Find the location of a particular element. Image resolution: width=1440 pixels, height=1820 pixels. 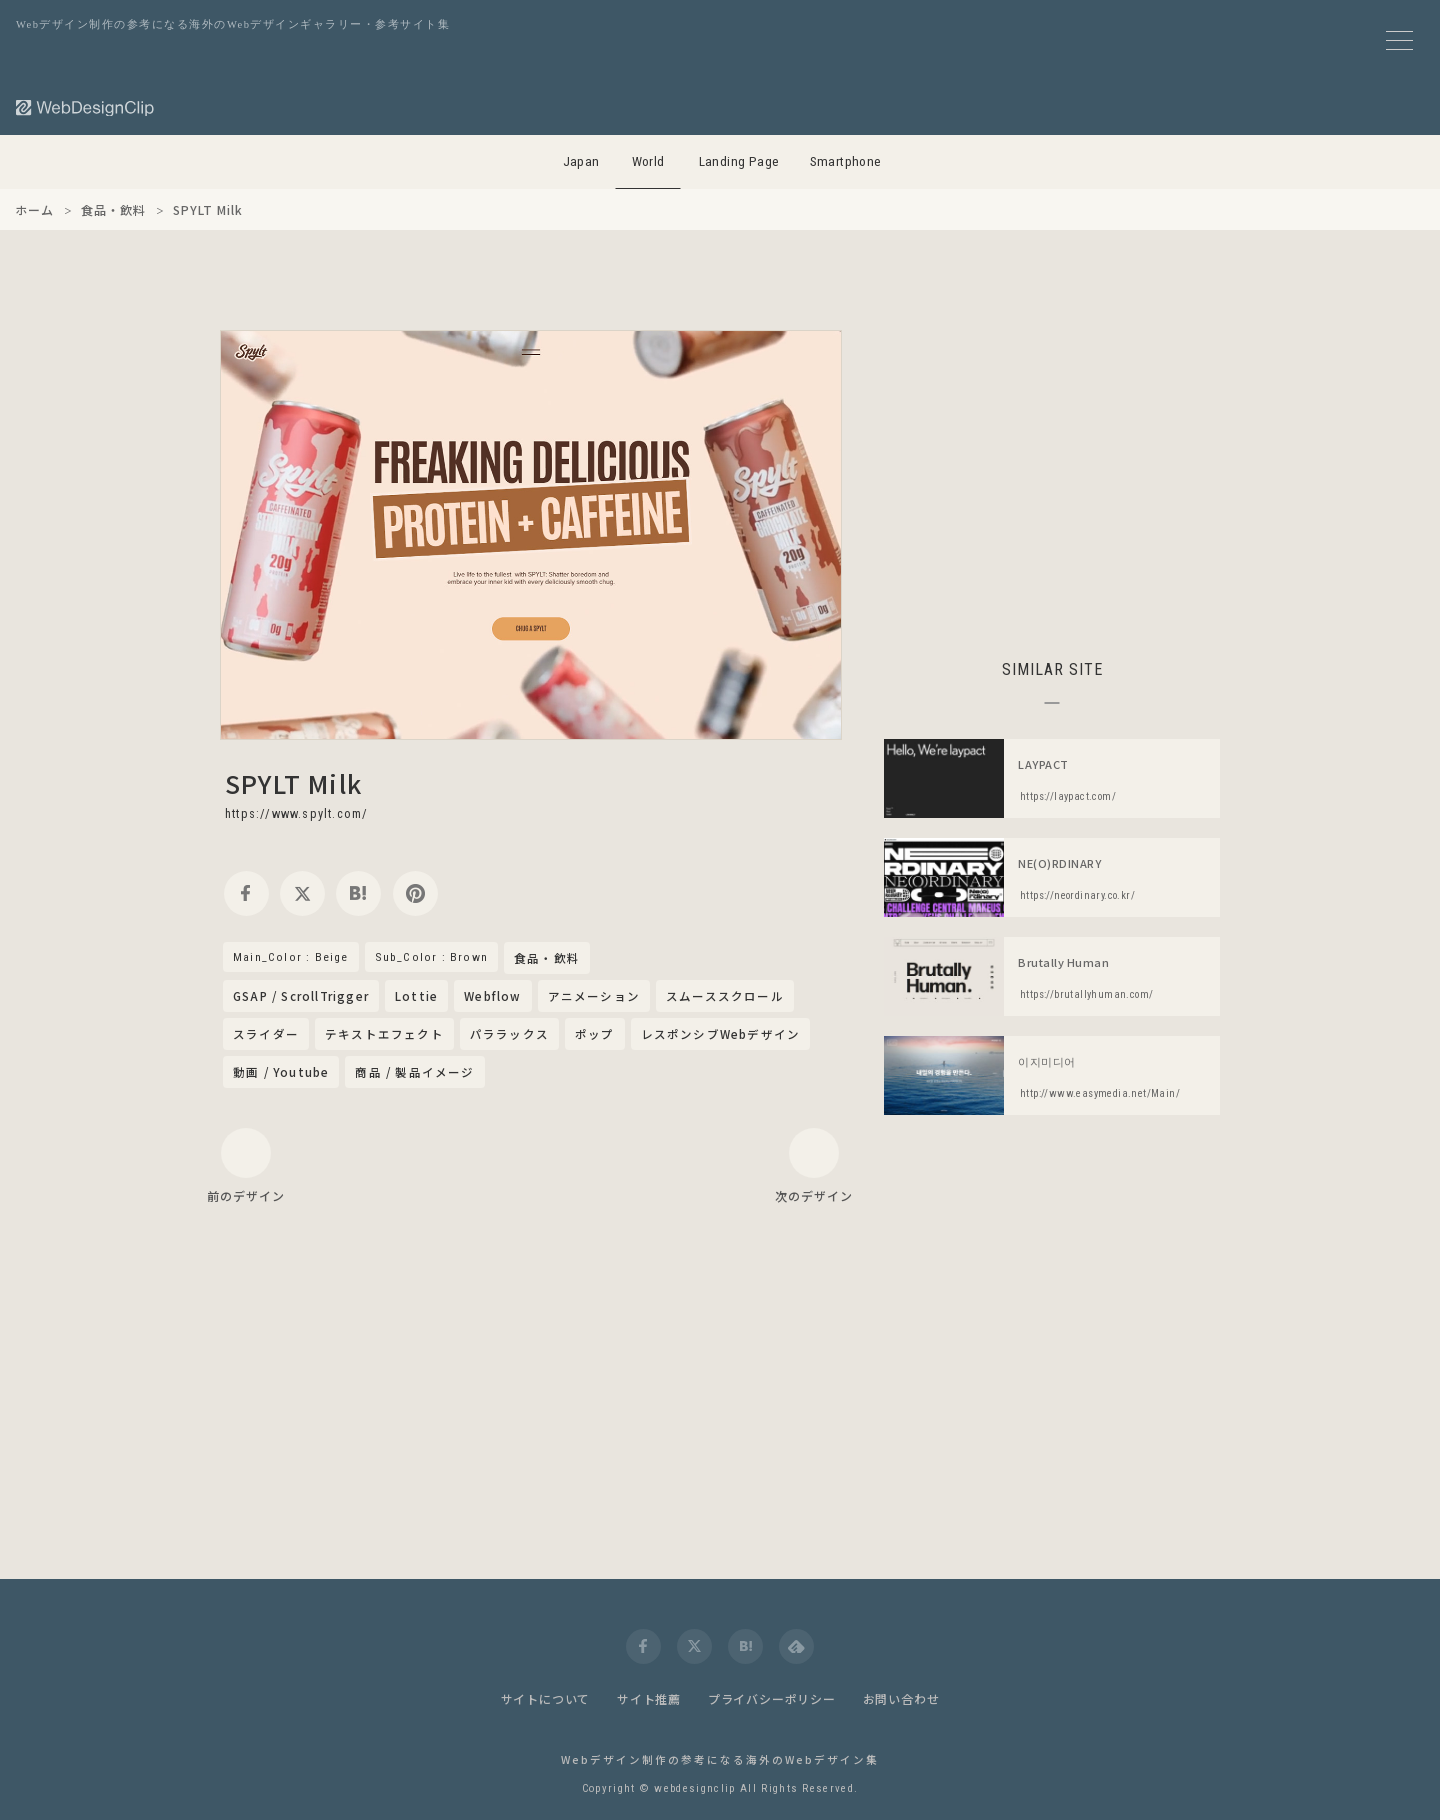

商品 / 製品イメージ is located at coordinates (414, 1072).